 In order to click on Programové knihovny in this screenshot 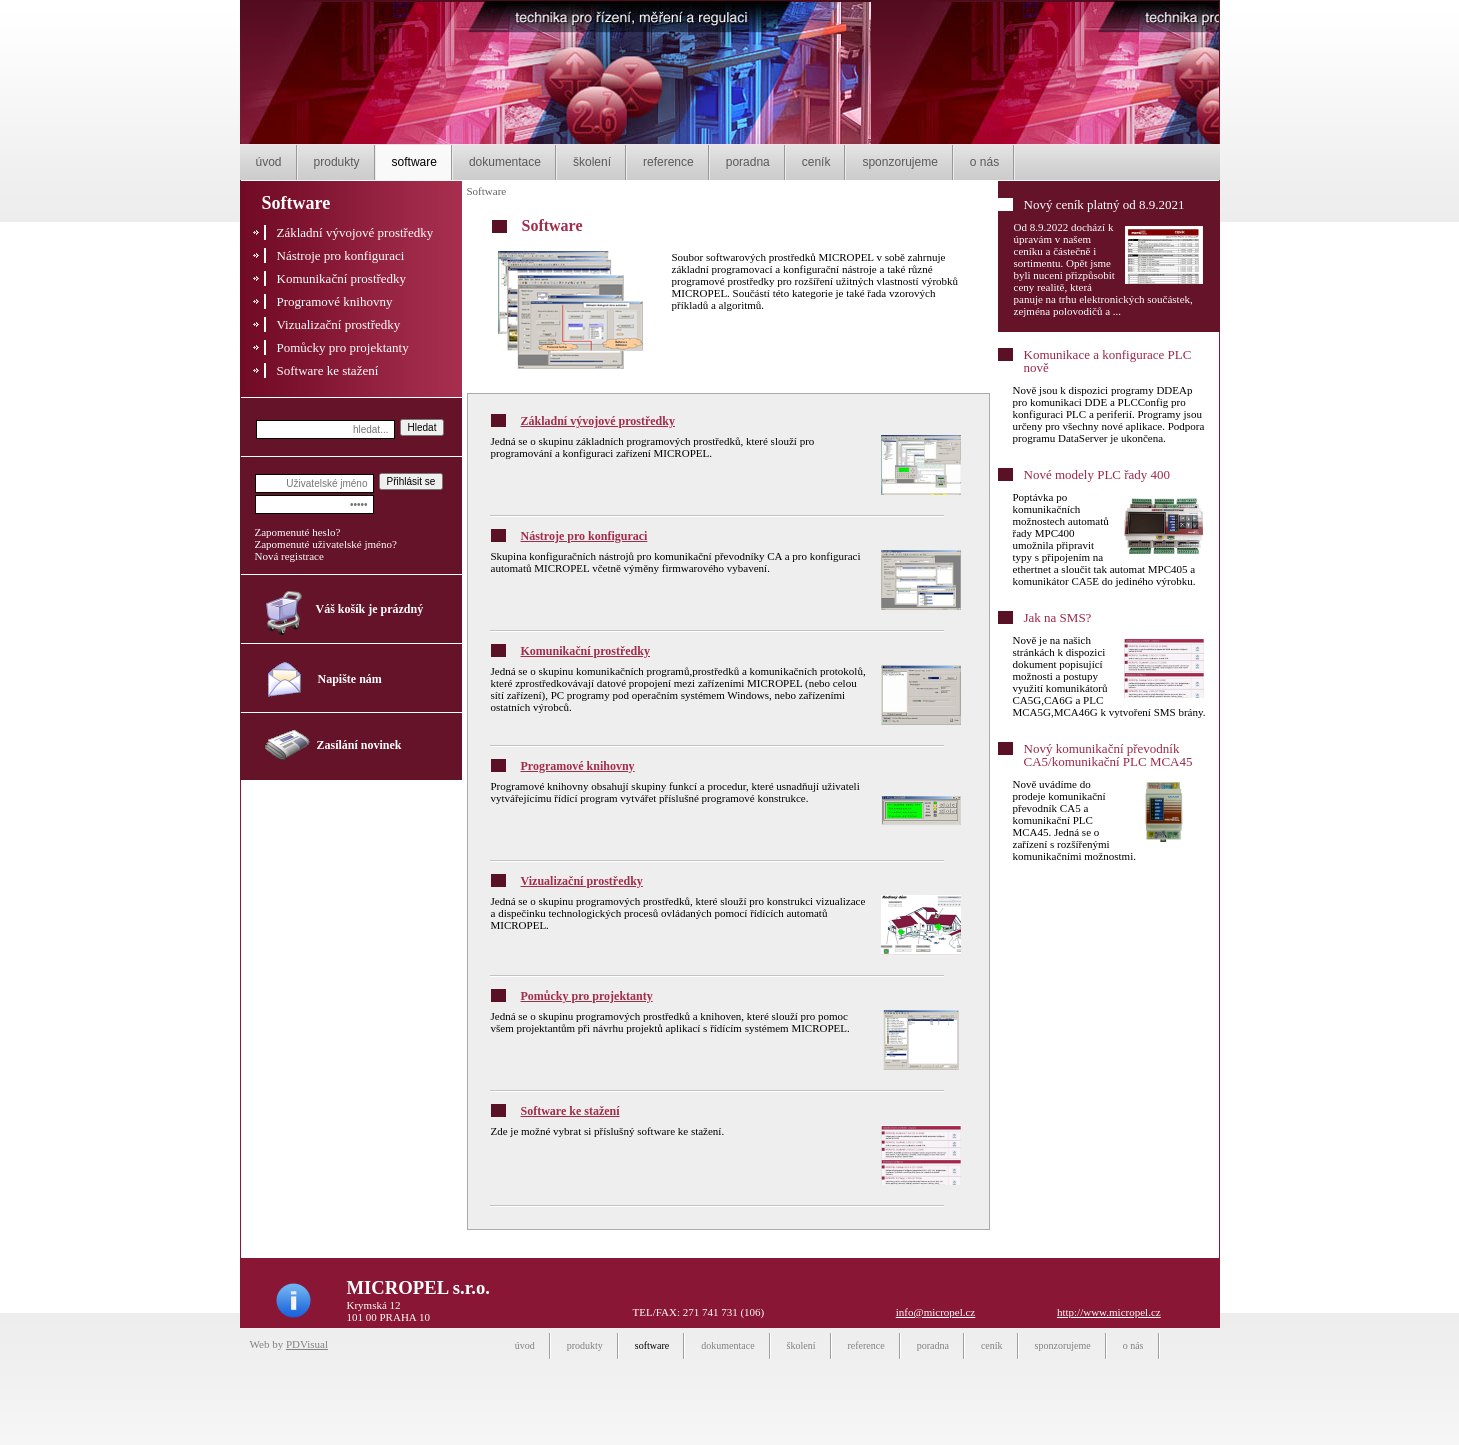, I will do `click(578, 766)`.